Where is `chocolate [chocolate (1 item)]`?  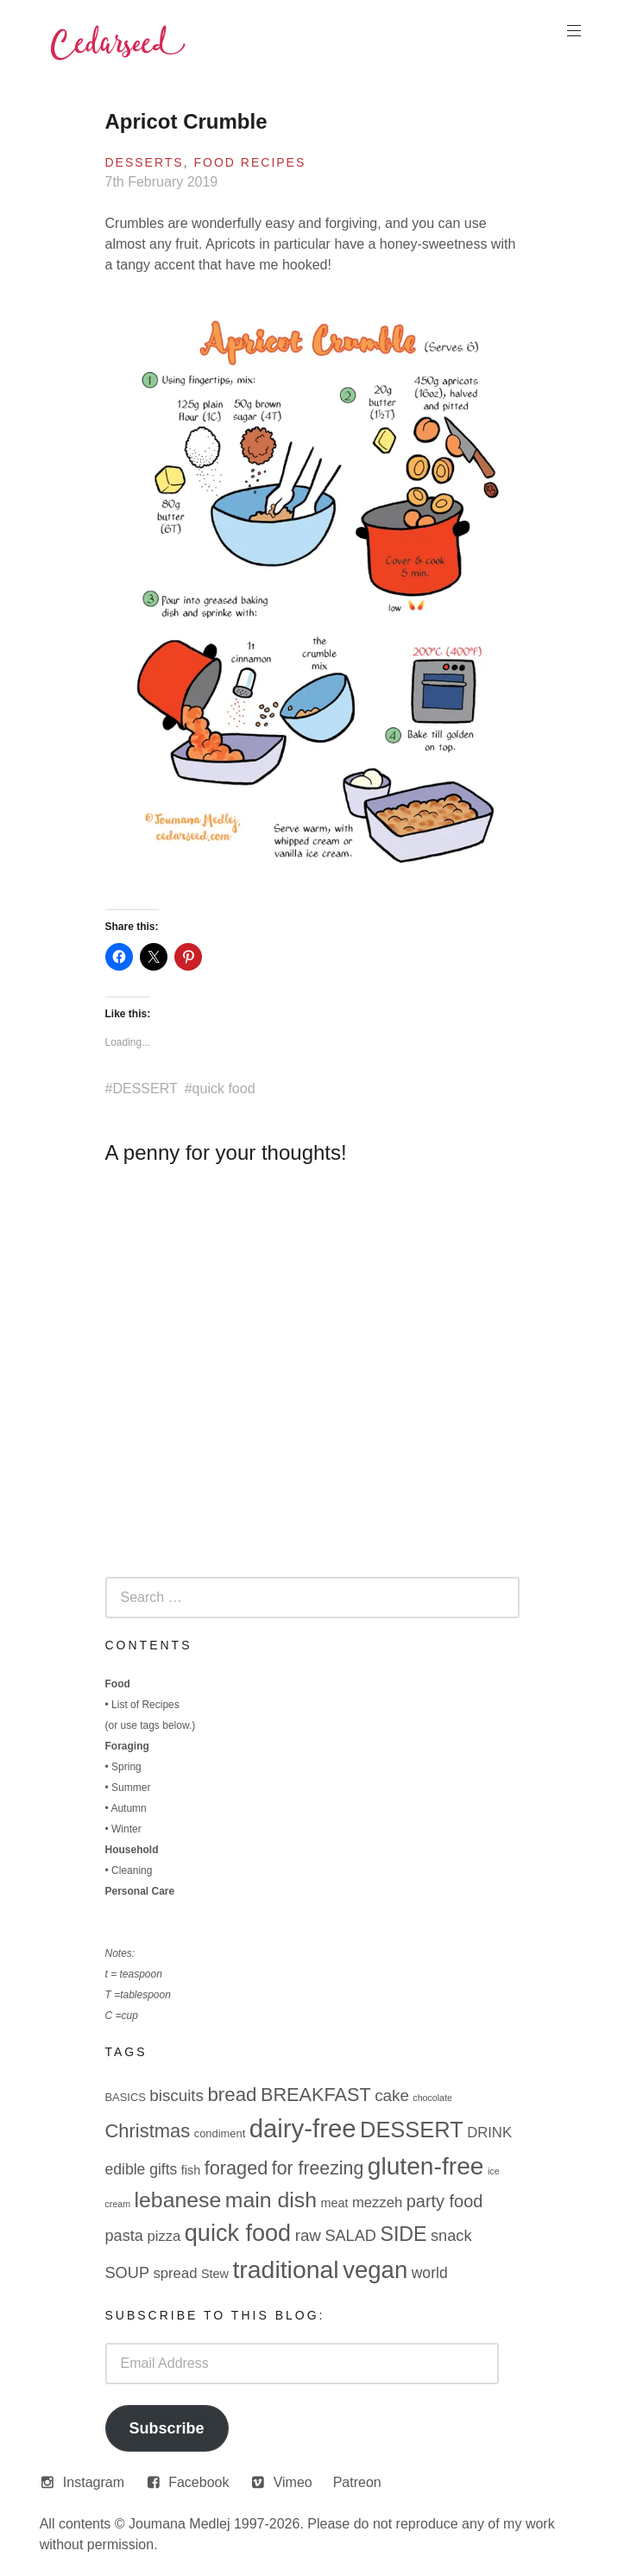 chocolate [chocolate (1 item)] is located at coordinates (432, 2097).